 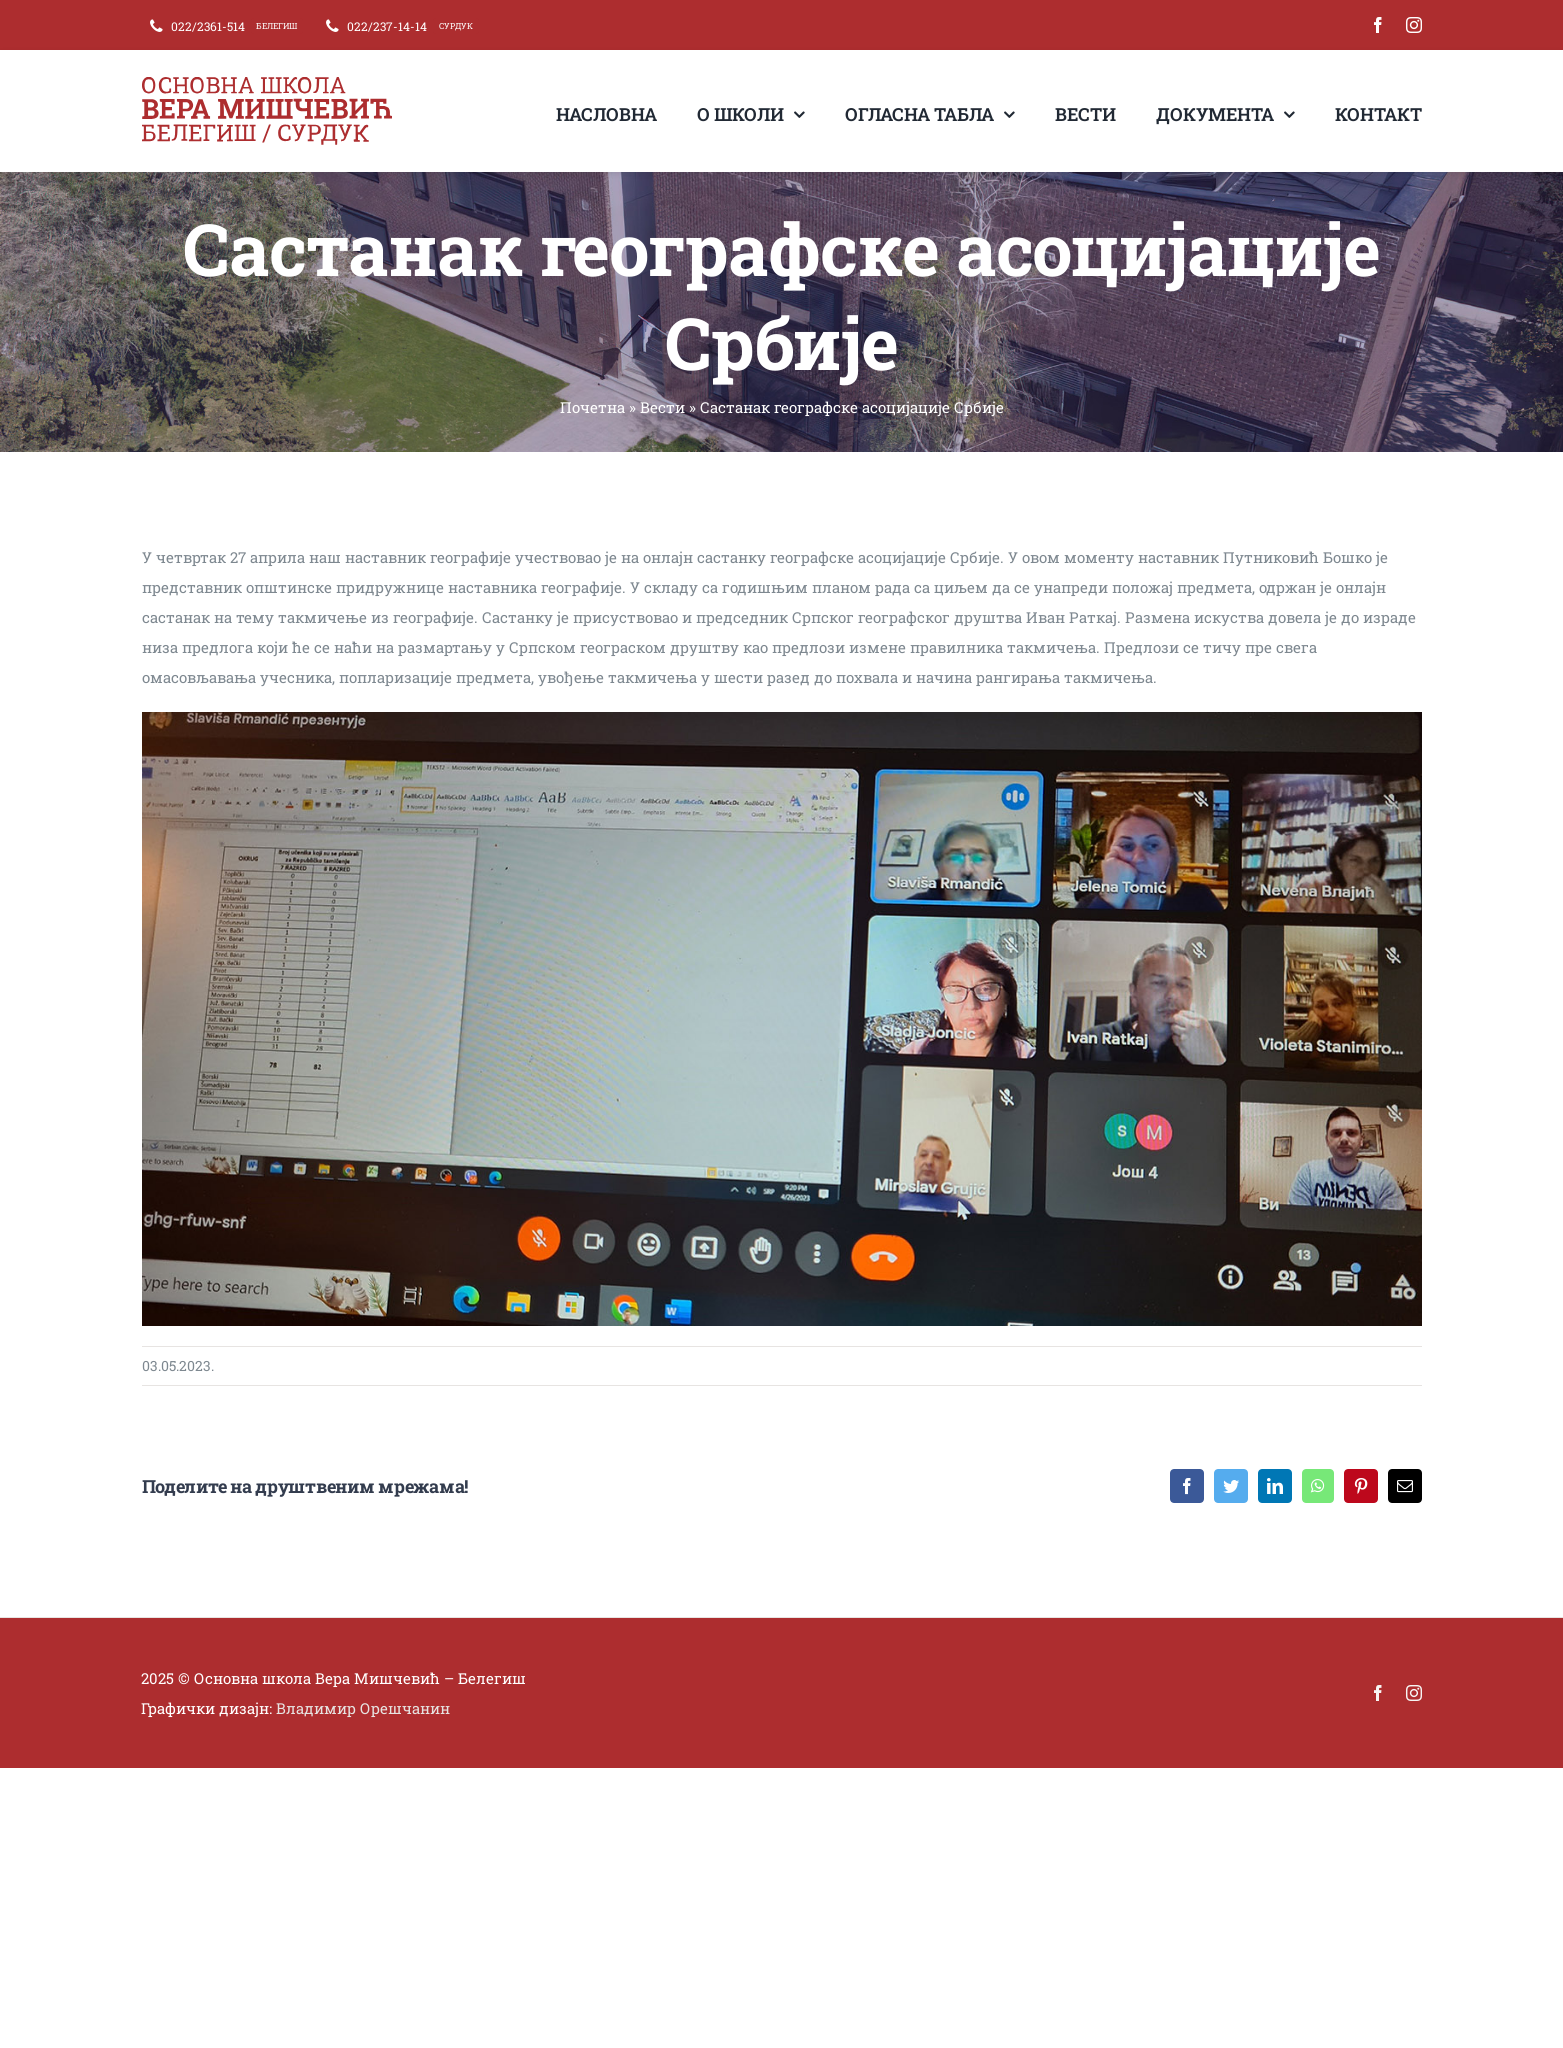 What do you see at coordinates (592, 407) in the screenshot?
I see `Почетна` at bounding box center [592, 407].